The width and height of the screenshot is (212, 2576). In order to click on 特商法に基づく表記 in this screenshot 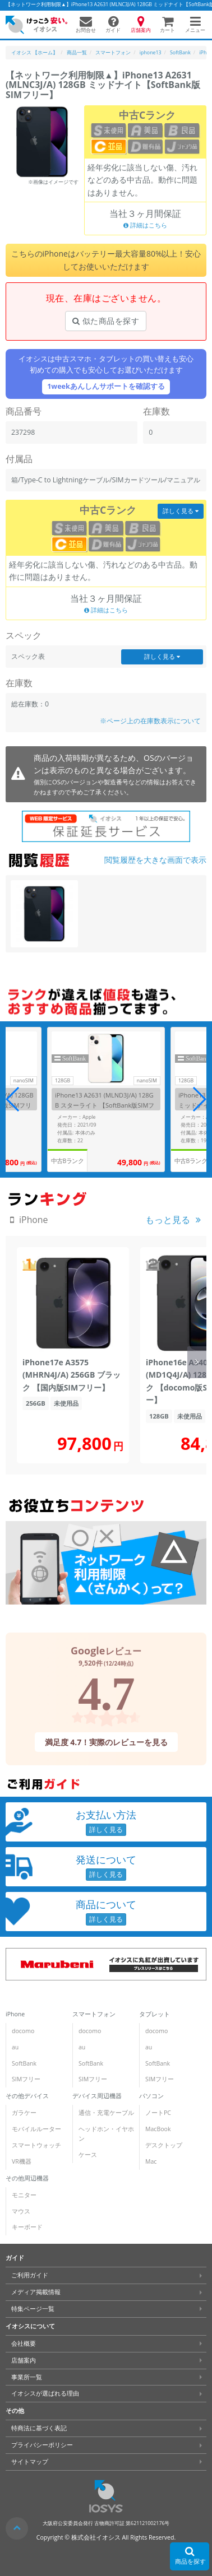, I will do `click(39, 2428)`.